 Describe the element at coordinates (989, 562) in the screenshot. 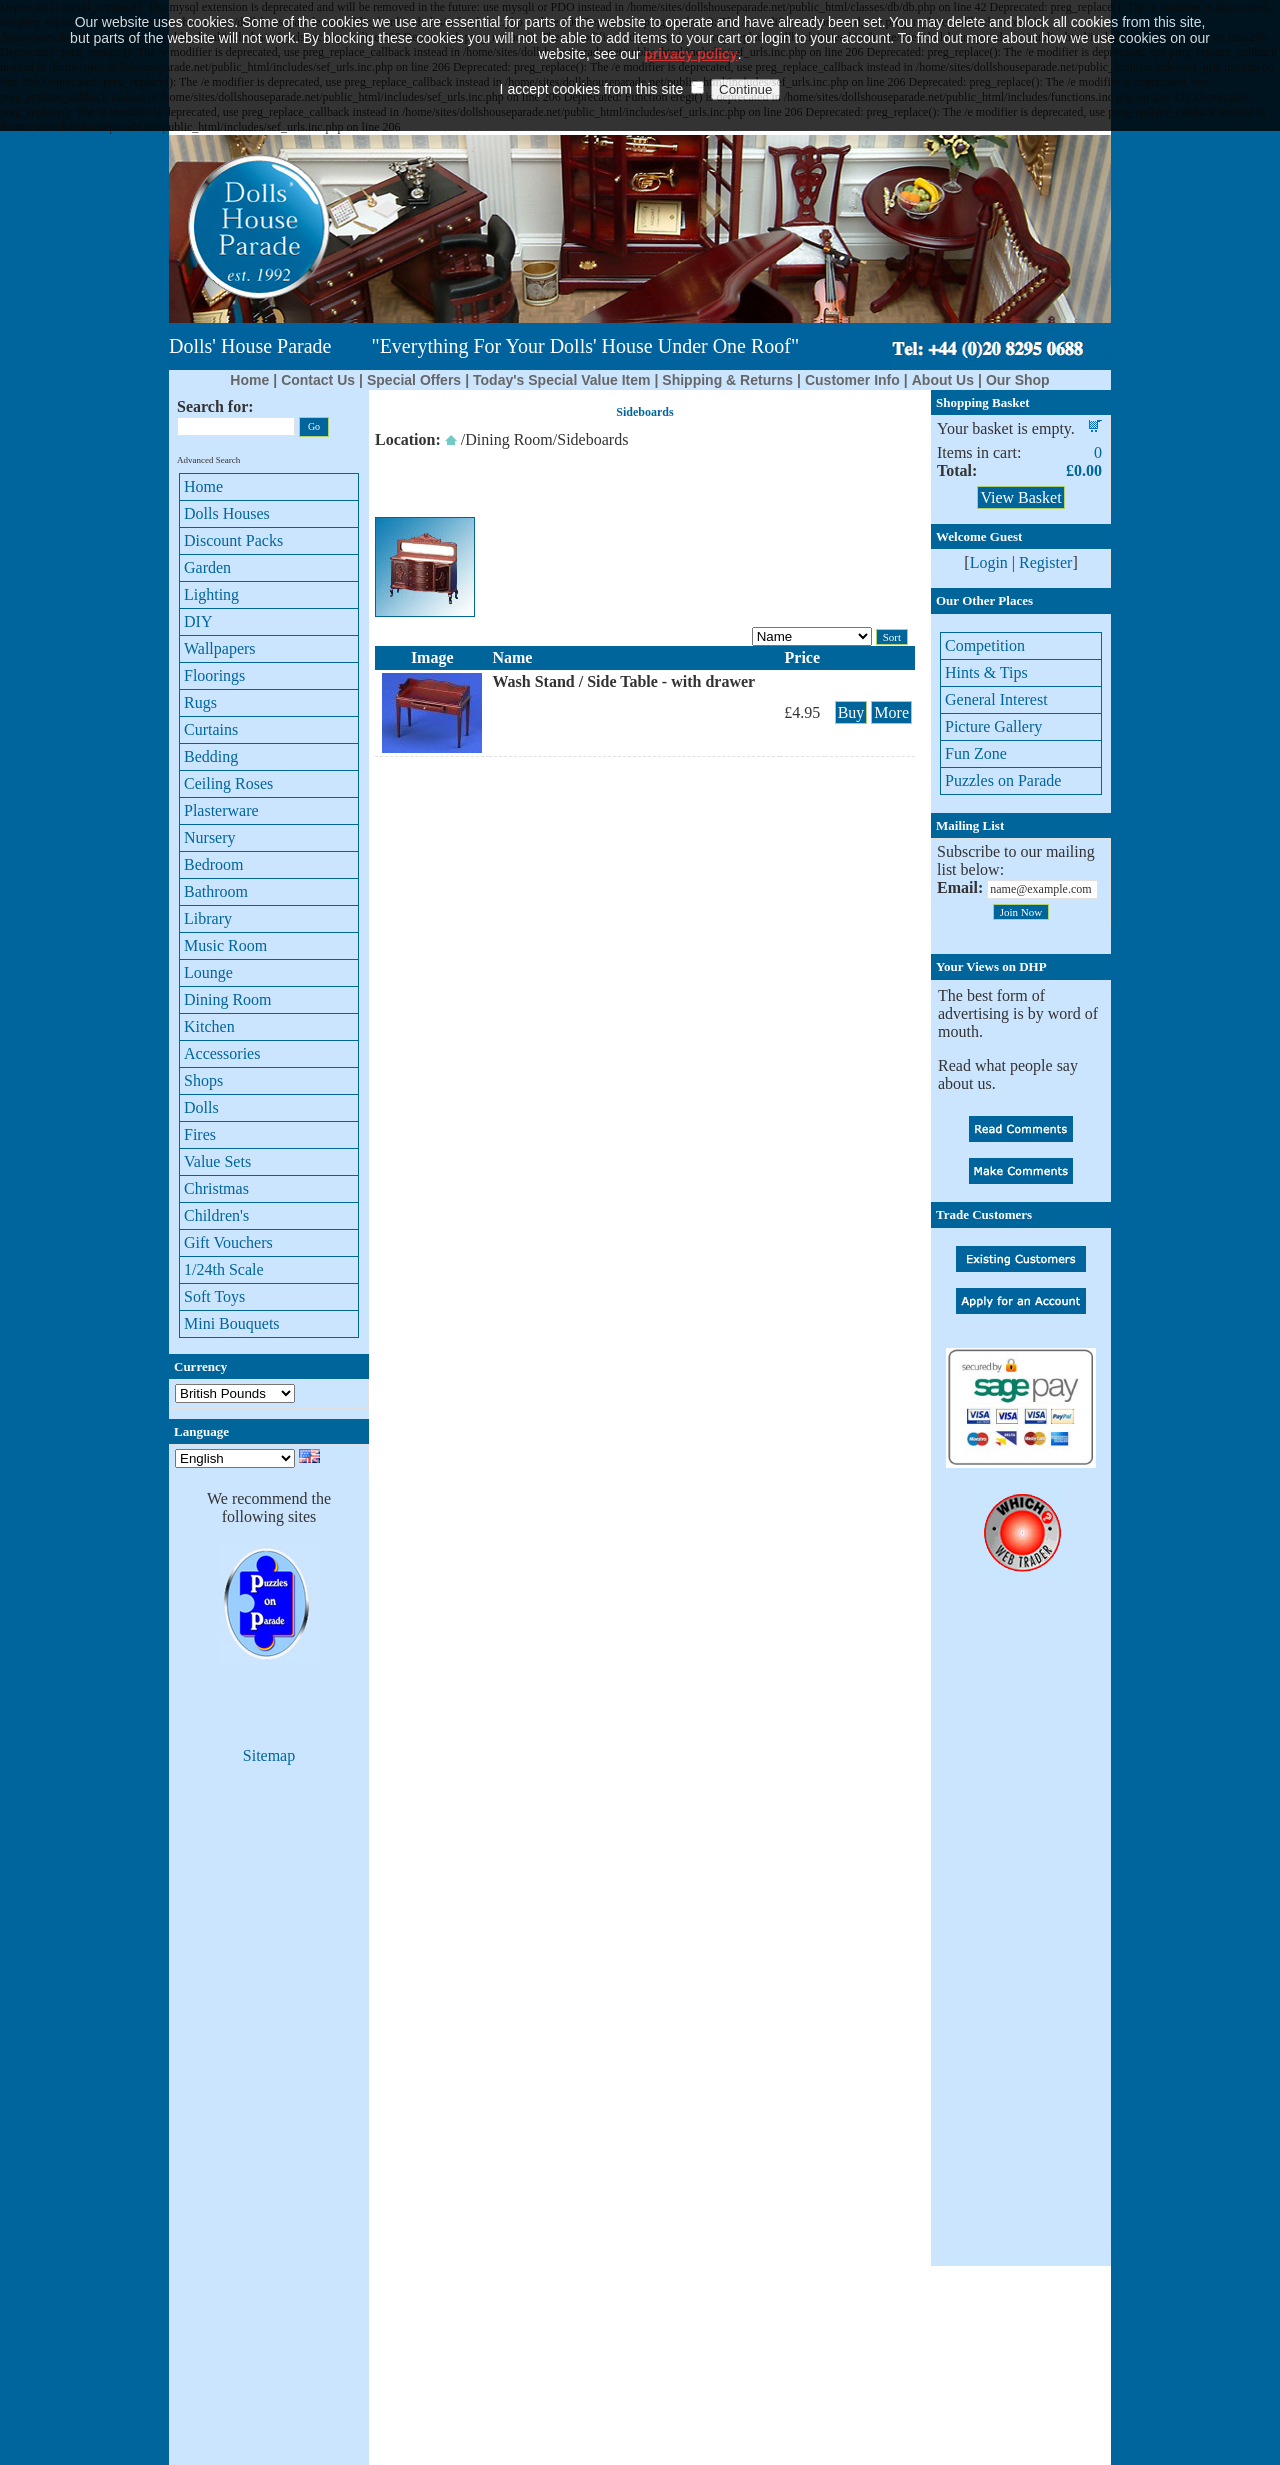

I see `Login` at that location.